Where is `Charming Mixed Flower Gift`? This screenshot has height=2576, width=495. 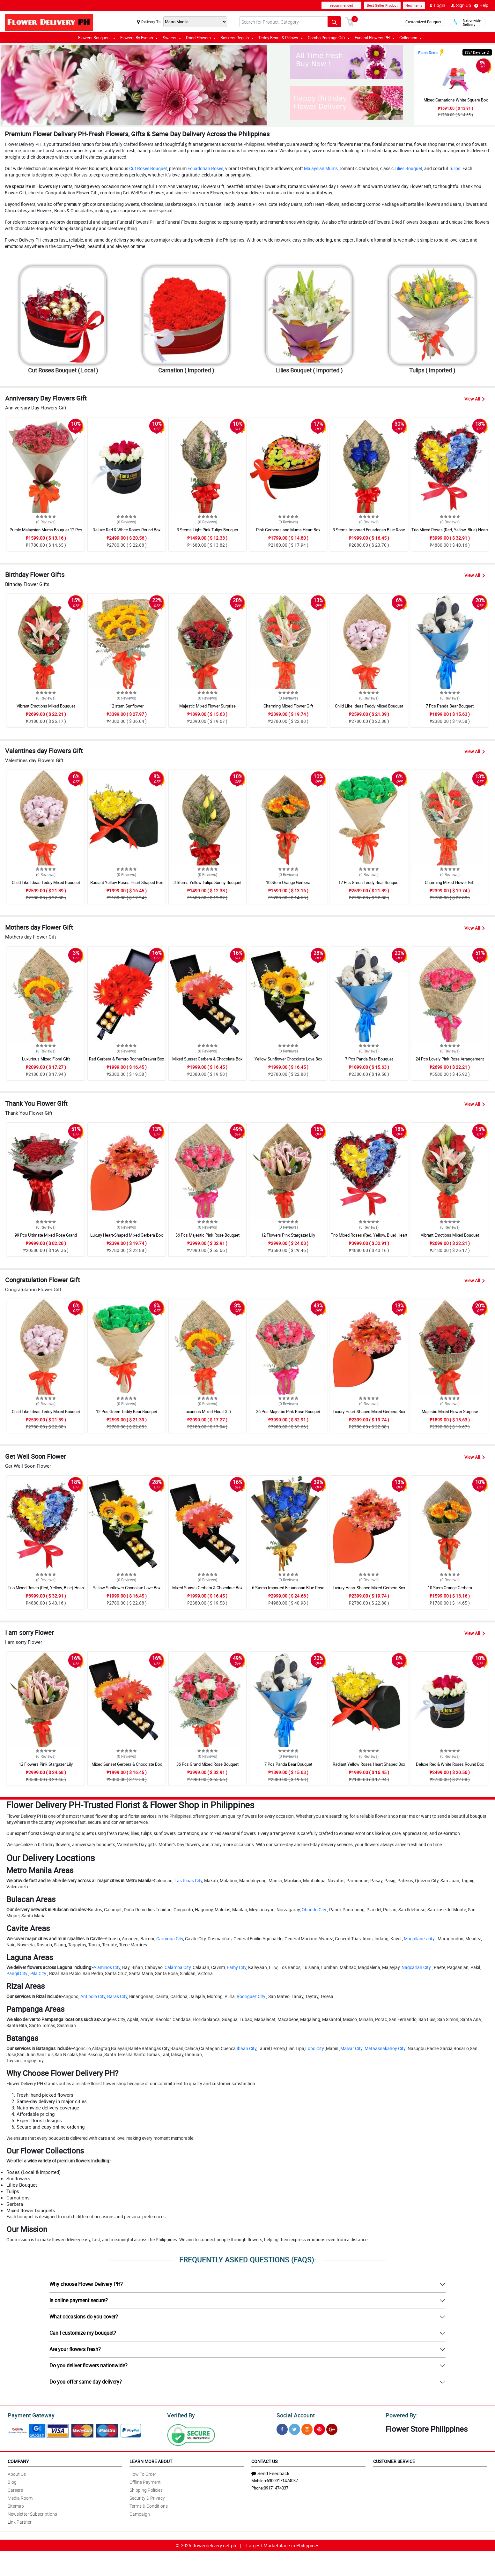
Charming Mixed Flower Gift is located at coordinates (288, 706).